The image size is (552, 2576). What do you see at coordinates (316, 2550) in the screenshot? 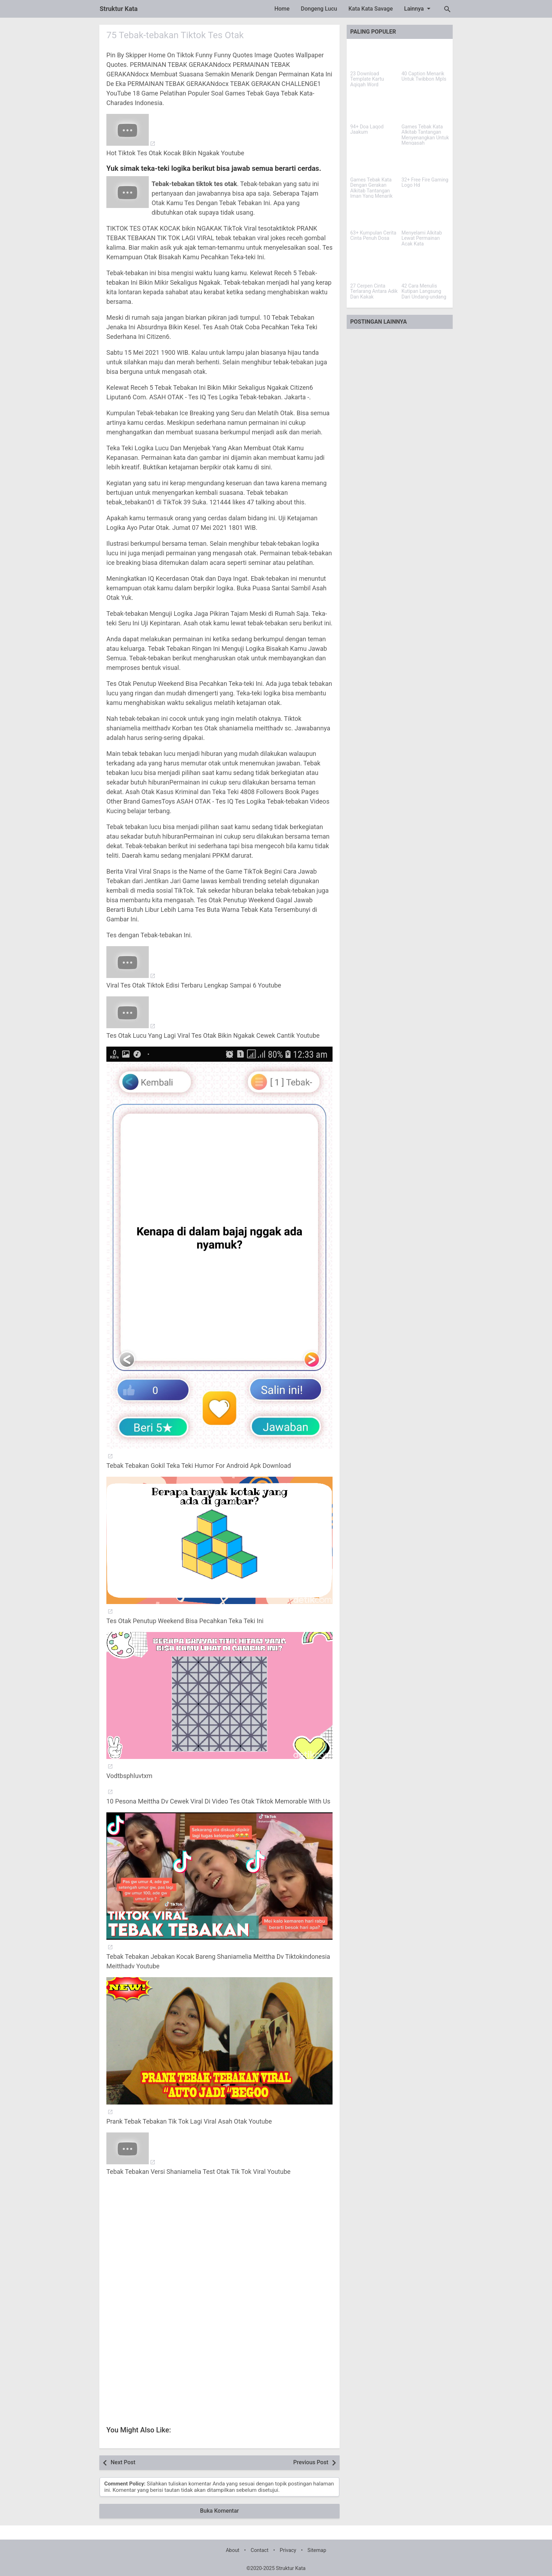
I see `Sitemap` at bounding box center [316, 2550].